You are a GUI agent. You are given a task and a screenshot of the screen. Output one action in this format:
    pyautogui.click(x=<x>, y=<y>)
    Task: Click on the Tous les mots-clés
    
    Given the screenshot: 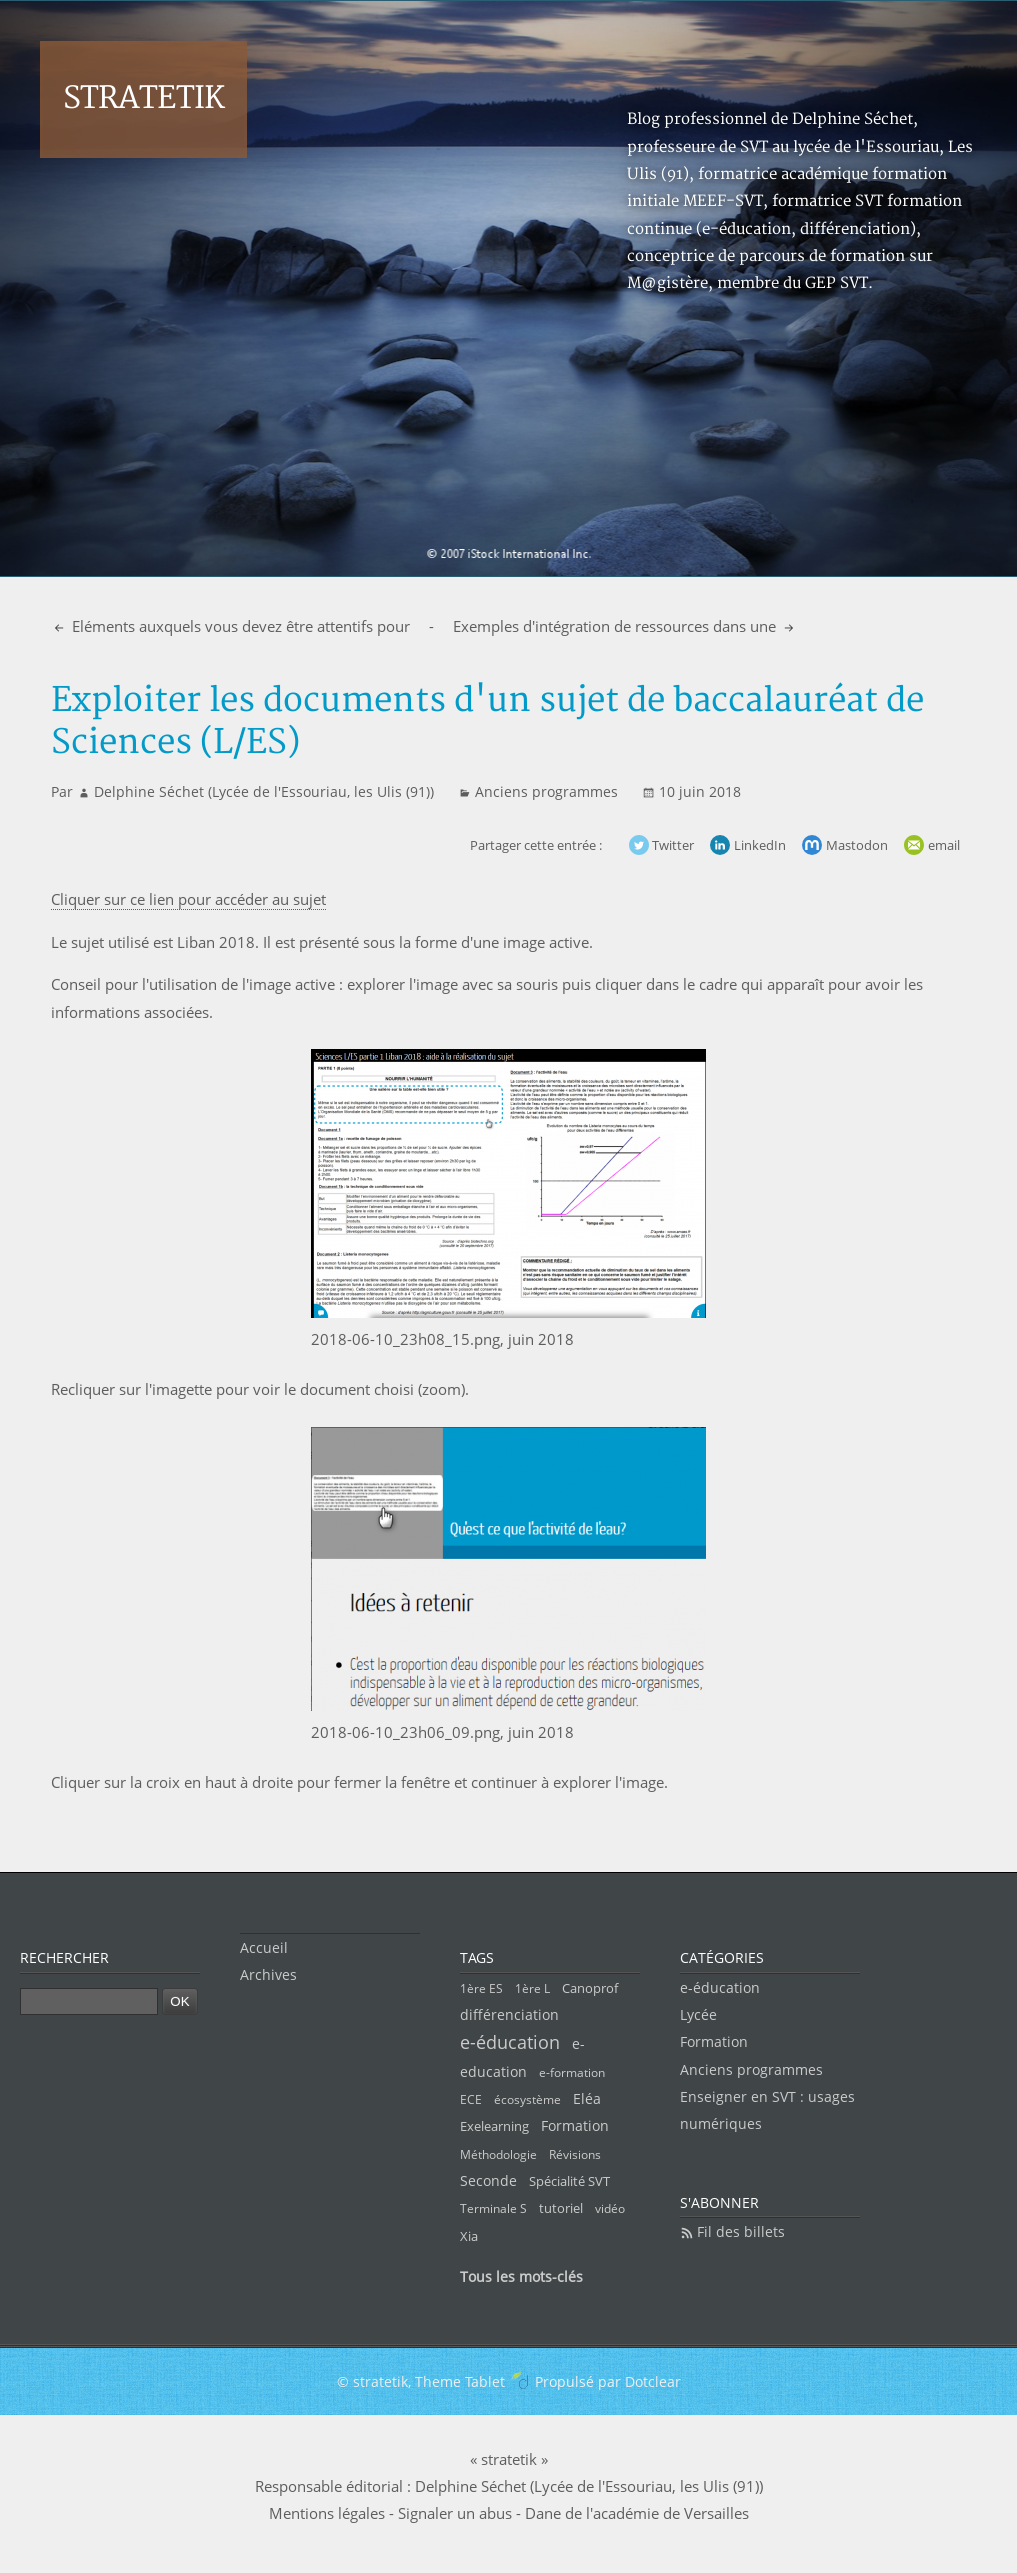 What is the action you would take?
    pyautogui.click(x=521, y=2276)
    